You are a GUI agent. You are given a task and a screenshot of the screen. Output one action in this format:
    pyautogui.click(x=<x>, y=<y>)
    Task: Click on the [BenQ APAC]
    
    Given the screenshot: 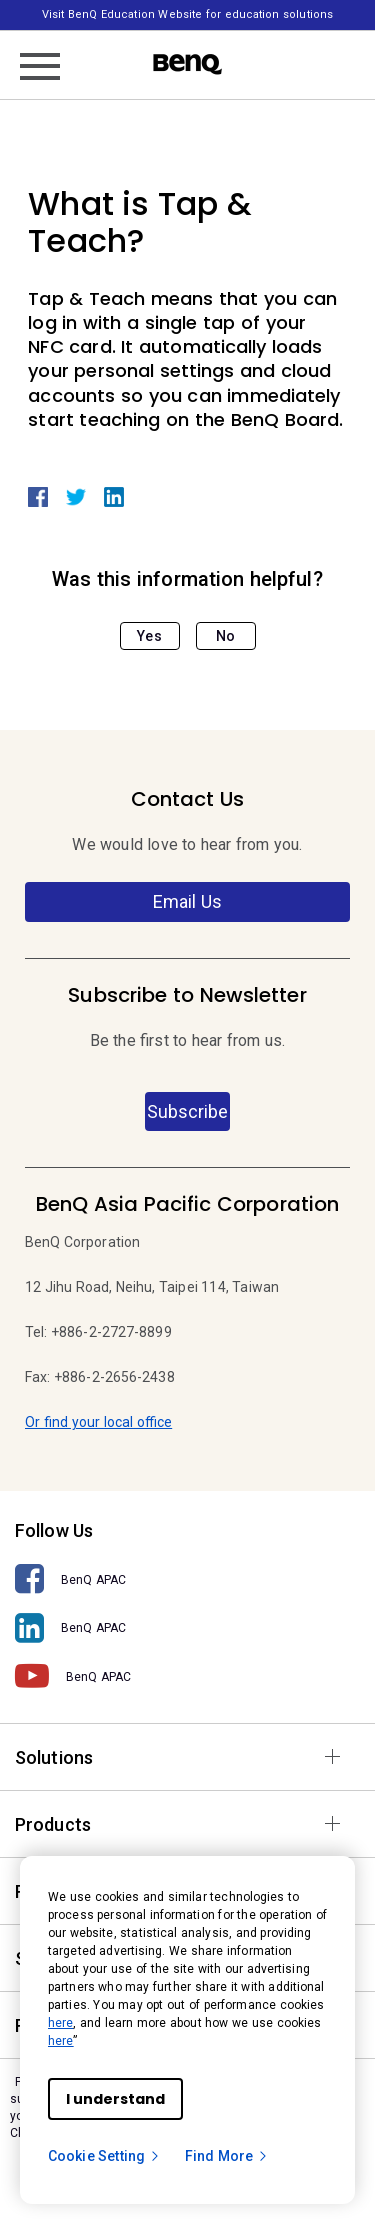 What is the action you would take?
    pyautogui.click(x=187, y=1579)
    